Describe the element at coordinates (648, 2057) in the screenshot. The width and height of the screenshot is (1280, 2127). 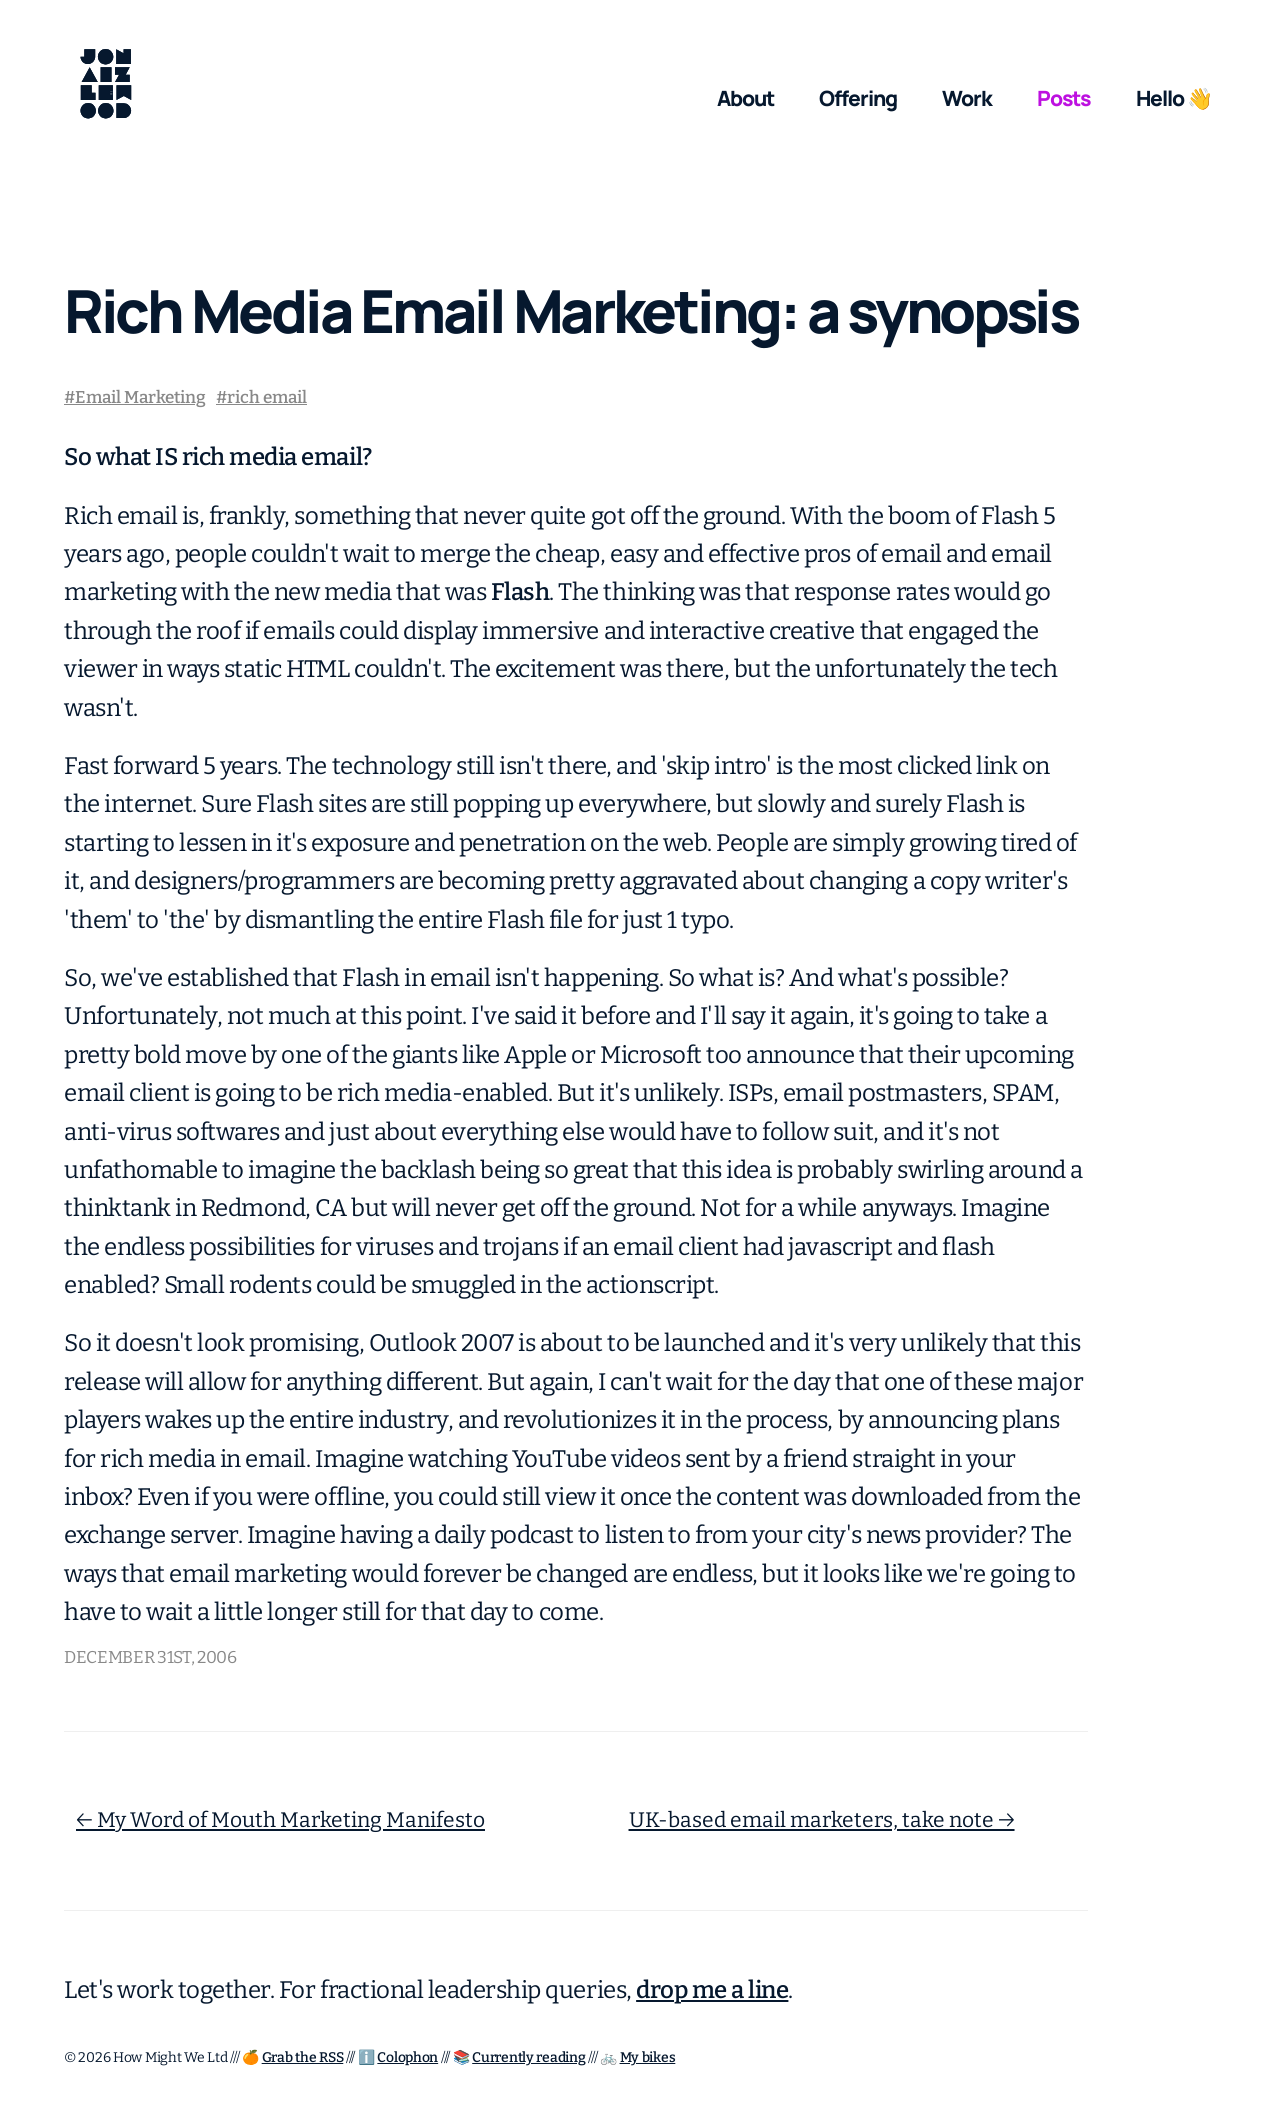
I see `My bikes` at that location.